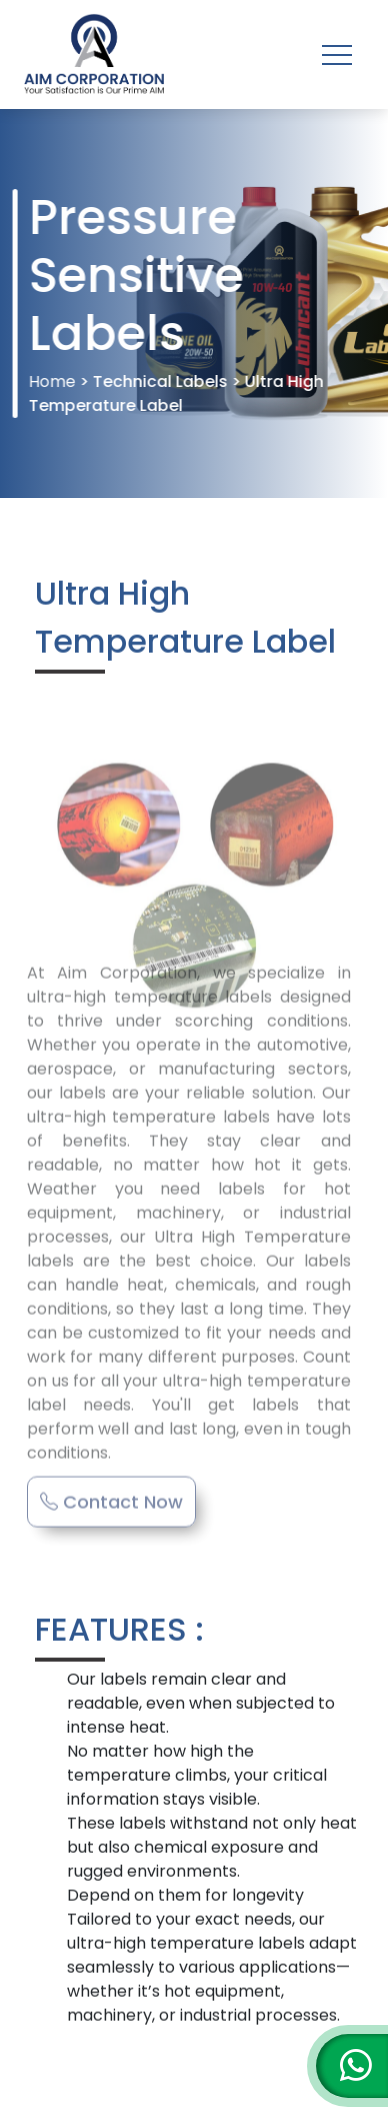  What do you see at coordinates (53, 381) in the screenshot?
I see `Home` at bounding box center [53, 381].